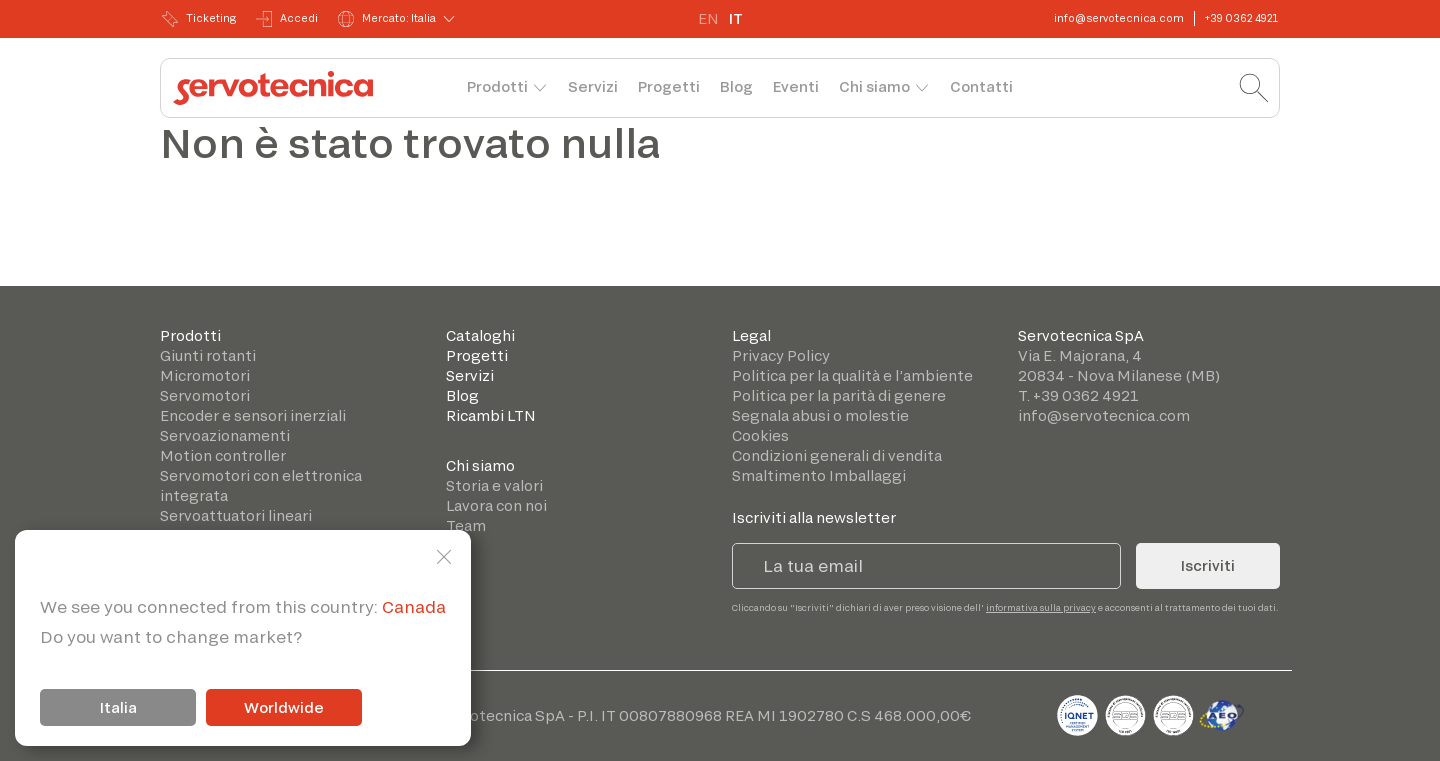  Describe the element at coordinates (781, 355) in the screenshot. I see `Privacy Policy` at that location.